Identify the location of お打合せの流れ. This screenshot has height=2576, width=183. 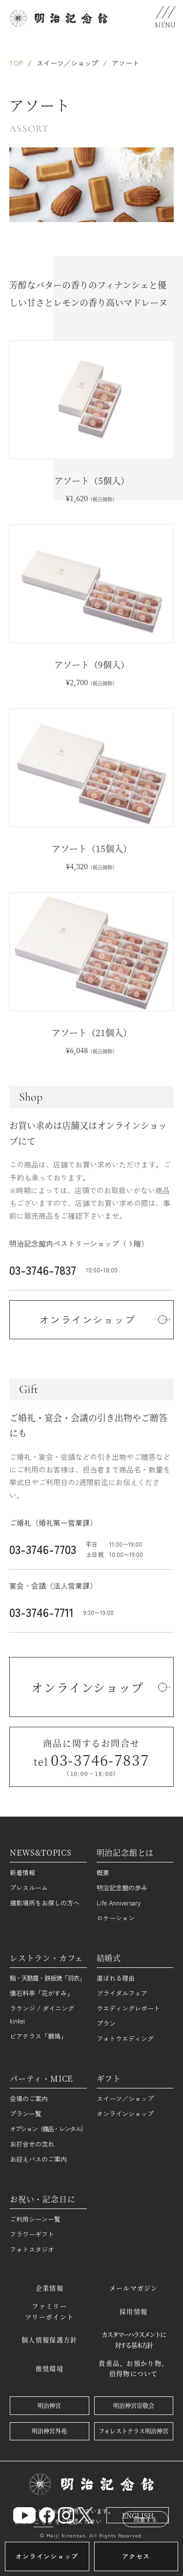
(32, 2143).